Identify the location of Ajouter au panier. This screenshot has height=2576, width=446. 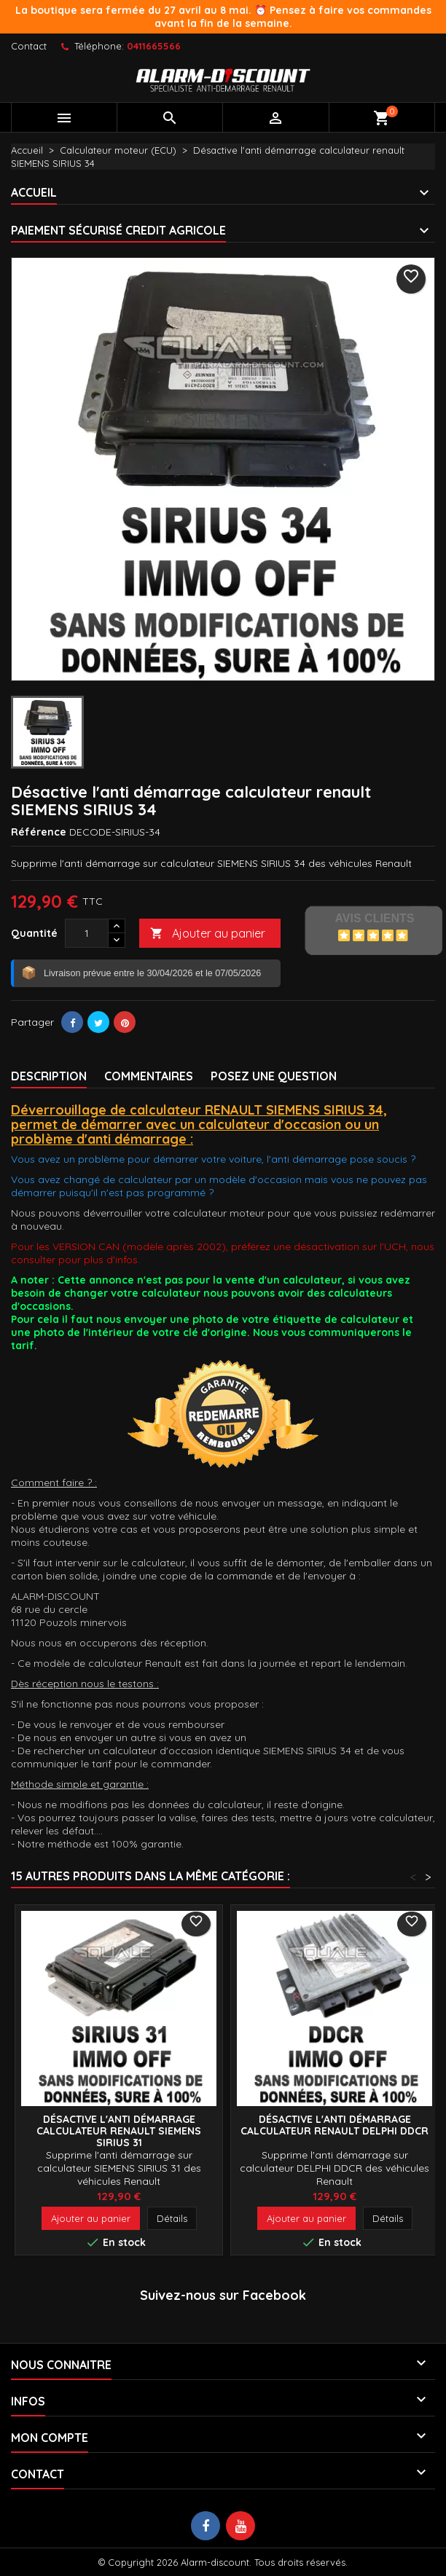
(207, 933).